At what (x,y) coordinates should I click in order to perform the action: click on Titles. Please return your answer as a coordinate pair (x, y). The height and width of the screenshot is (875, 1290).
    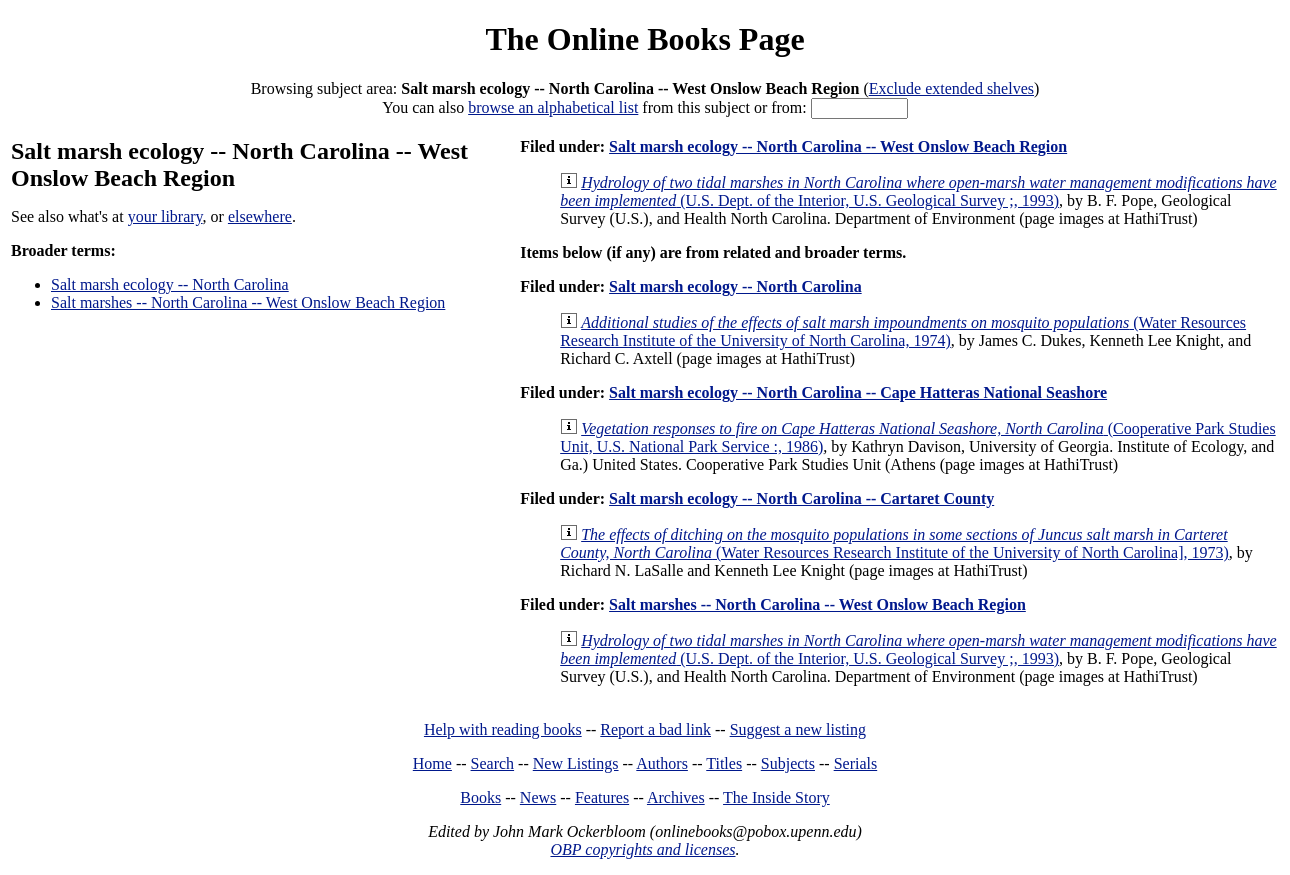
    Looking at the image, I should click on (724, 763).